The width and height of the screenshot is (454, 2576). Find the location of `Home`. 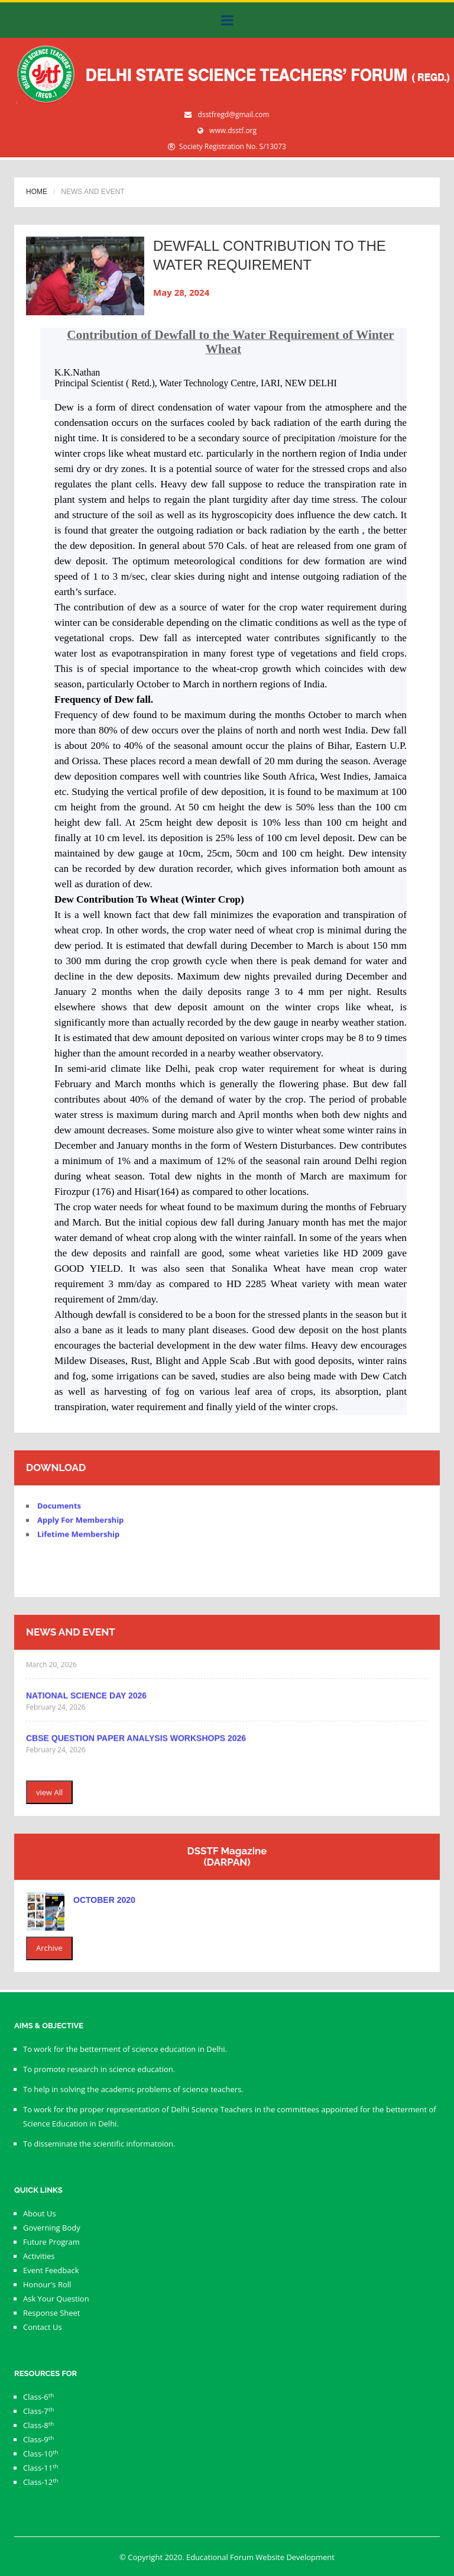

Home is located at coordinates (36, 192).